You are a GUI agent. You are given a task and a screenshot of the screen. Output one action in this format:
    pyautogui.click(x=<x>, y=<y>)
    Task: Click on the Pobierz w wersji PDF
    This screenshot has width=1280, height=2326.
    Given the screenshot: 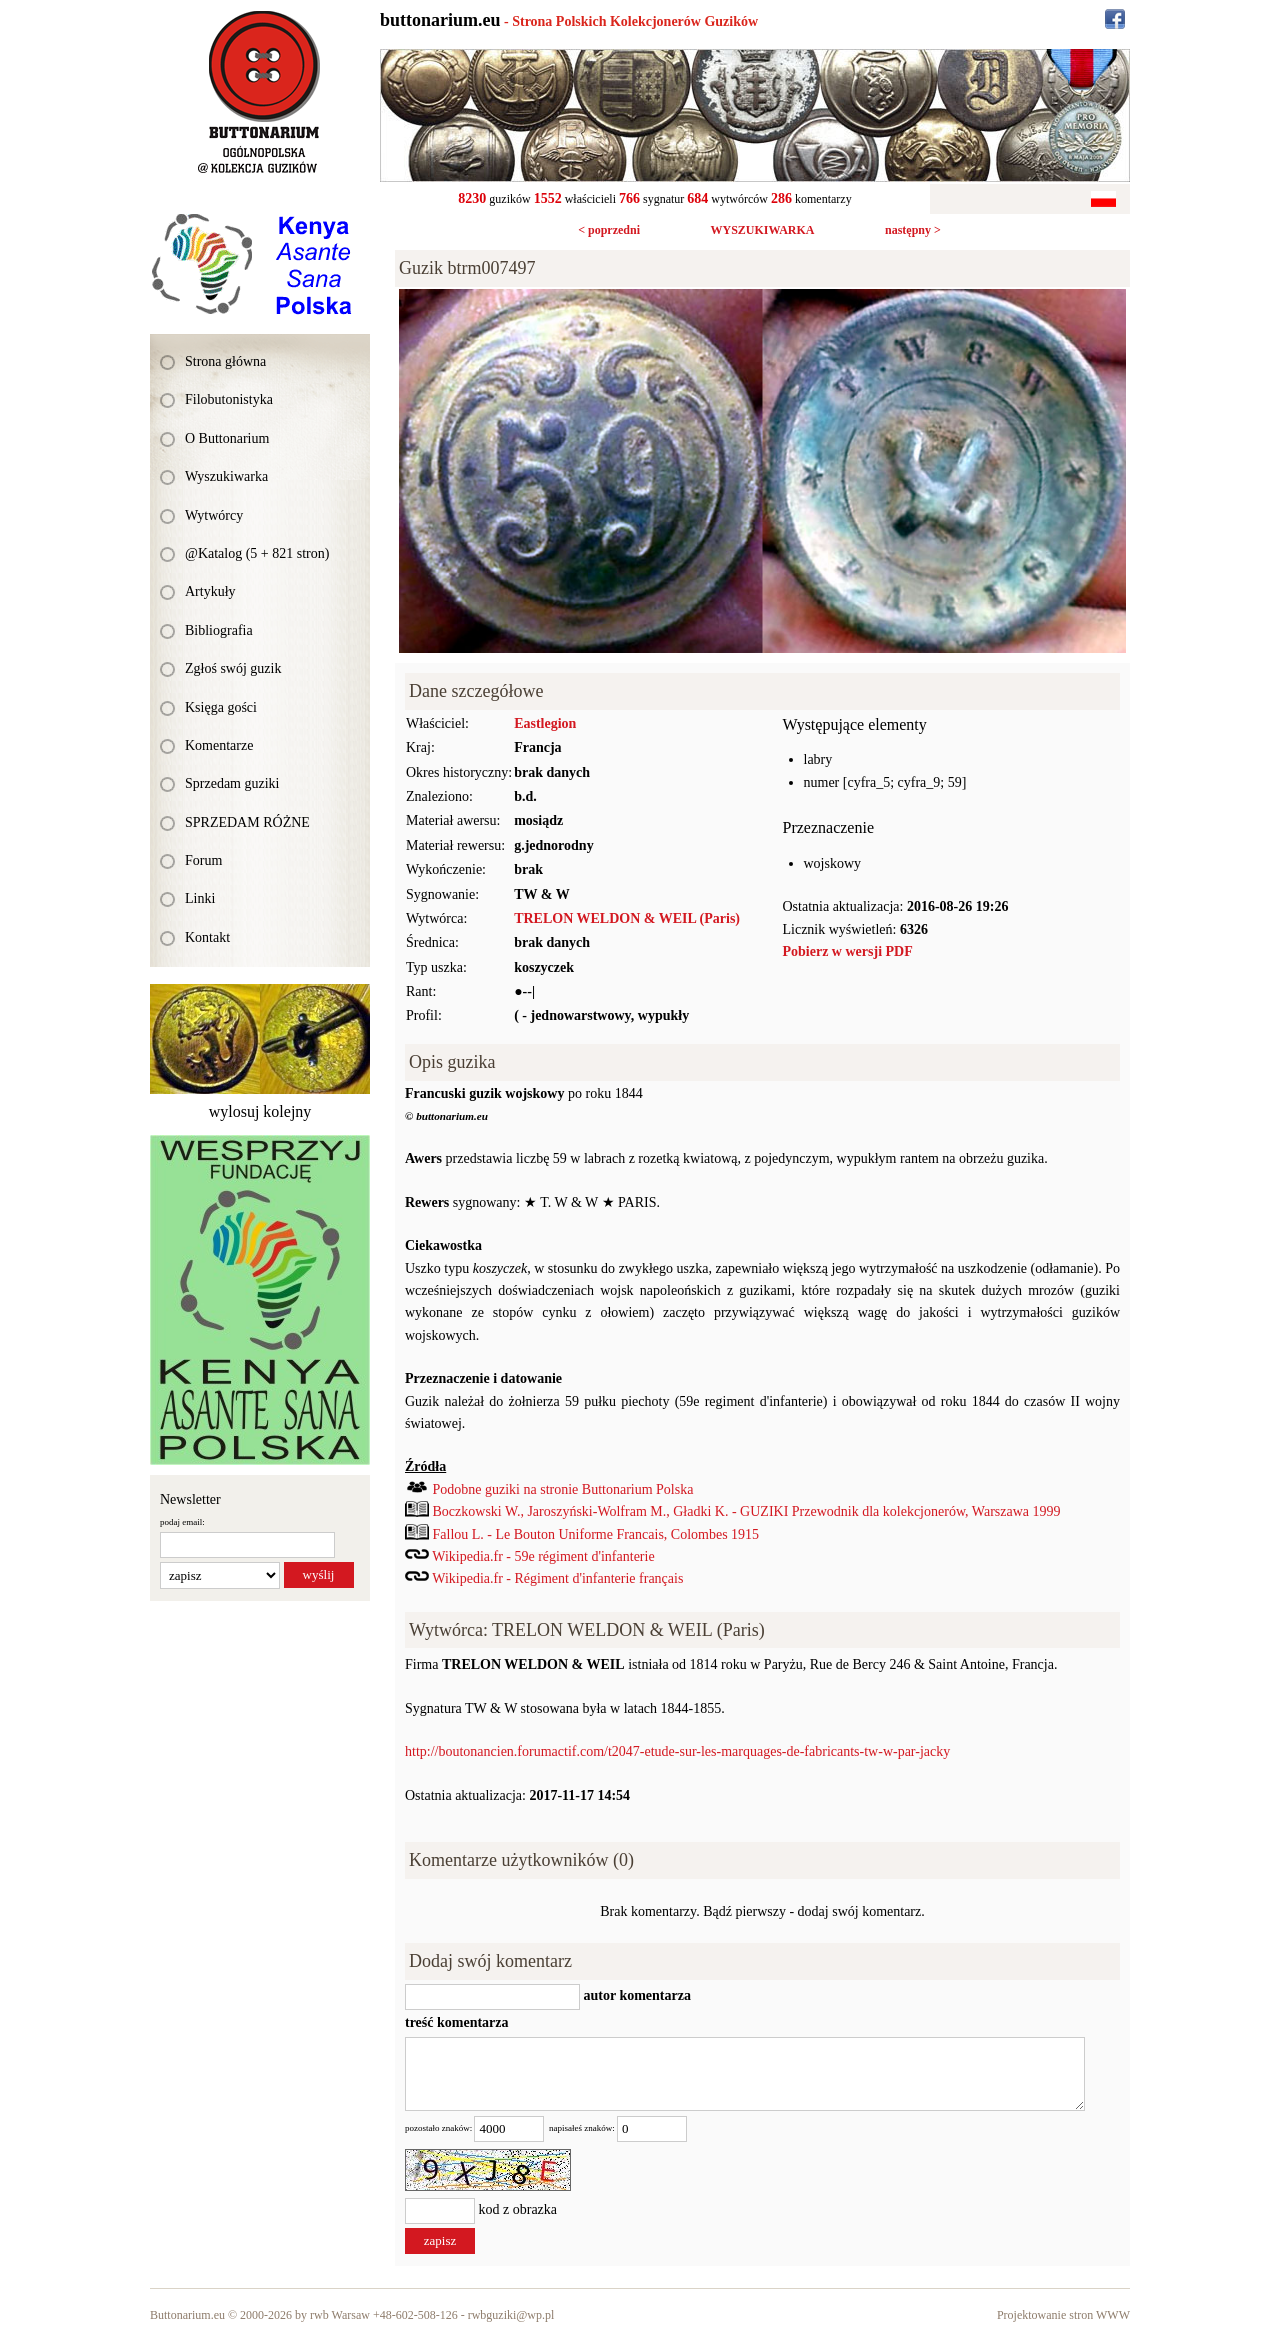 What is the action you would take?
    pyautogui.click(x=848, y=951)
    